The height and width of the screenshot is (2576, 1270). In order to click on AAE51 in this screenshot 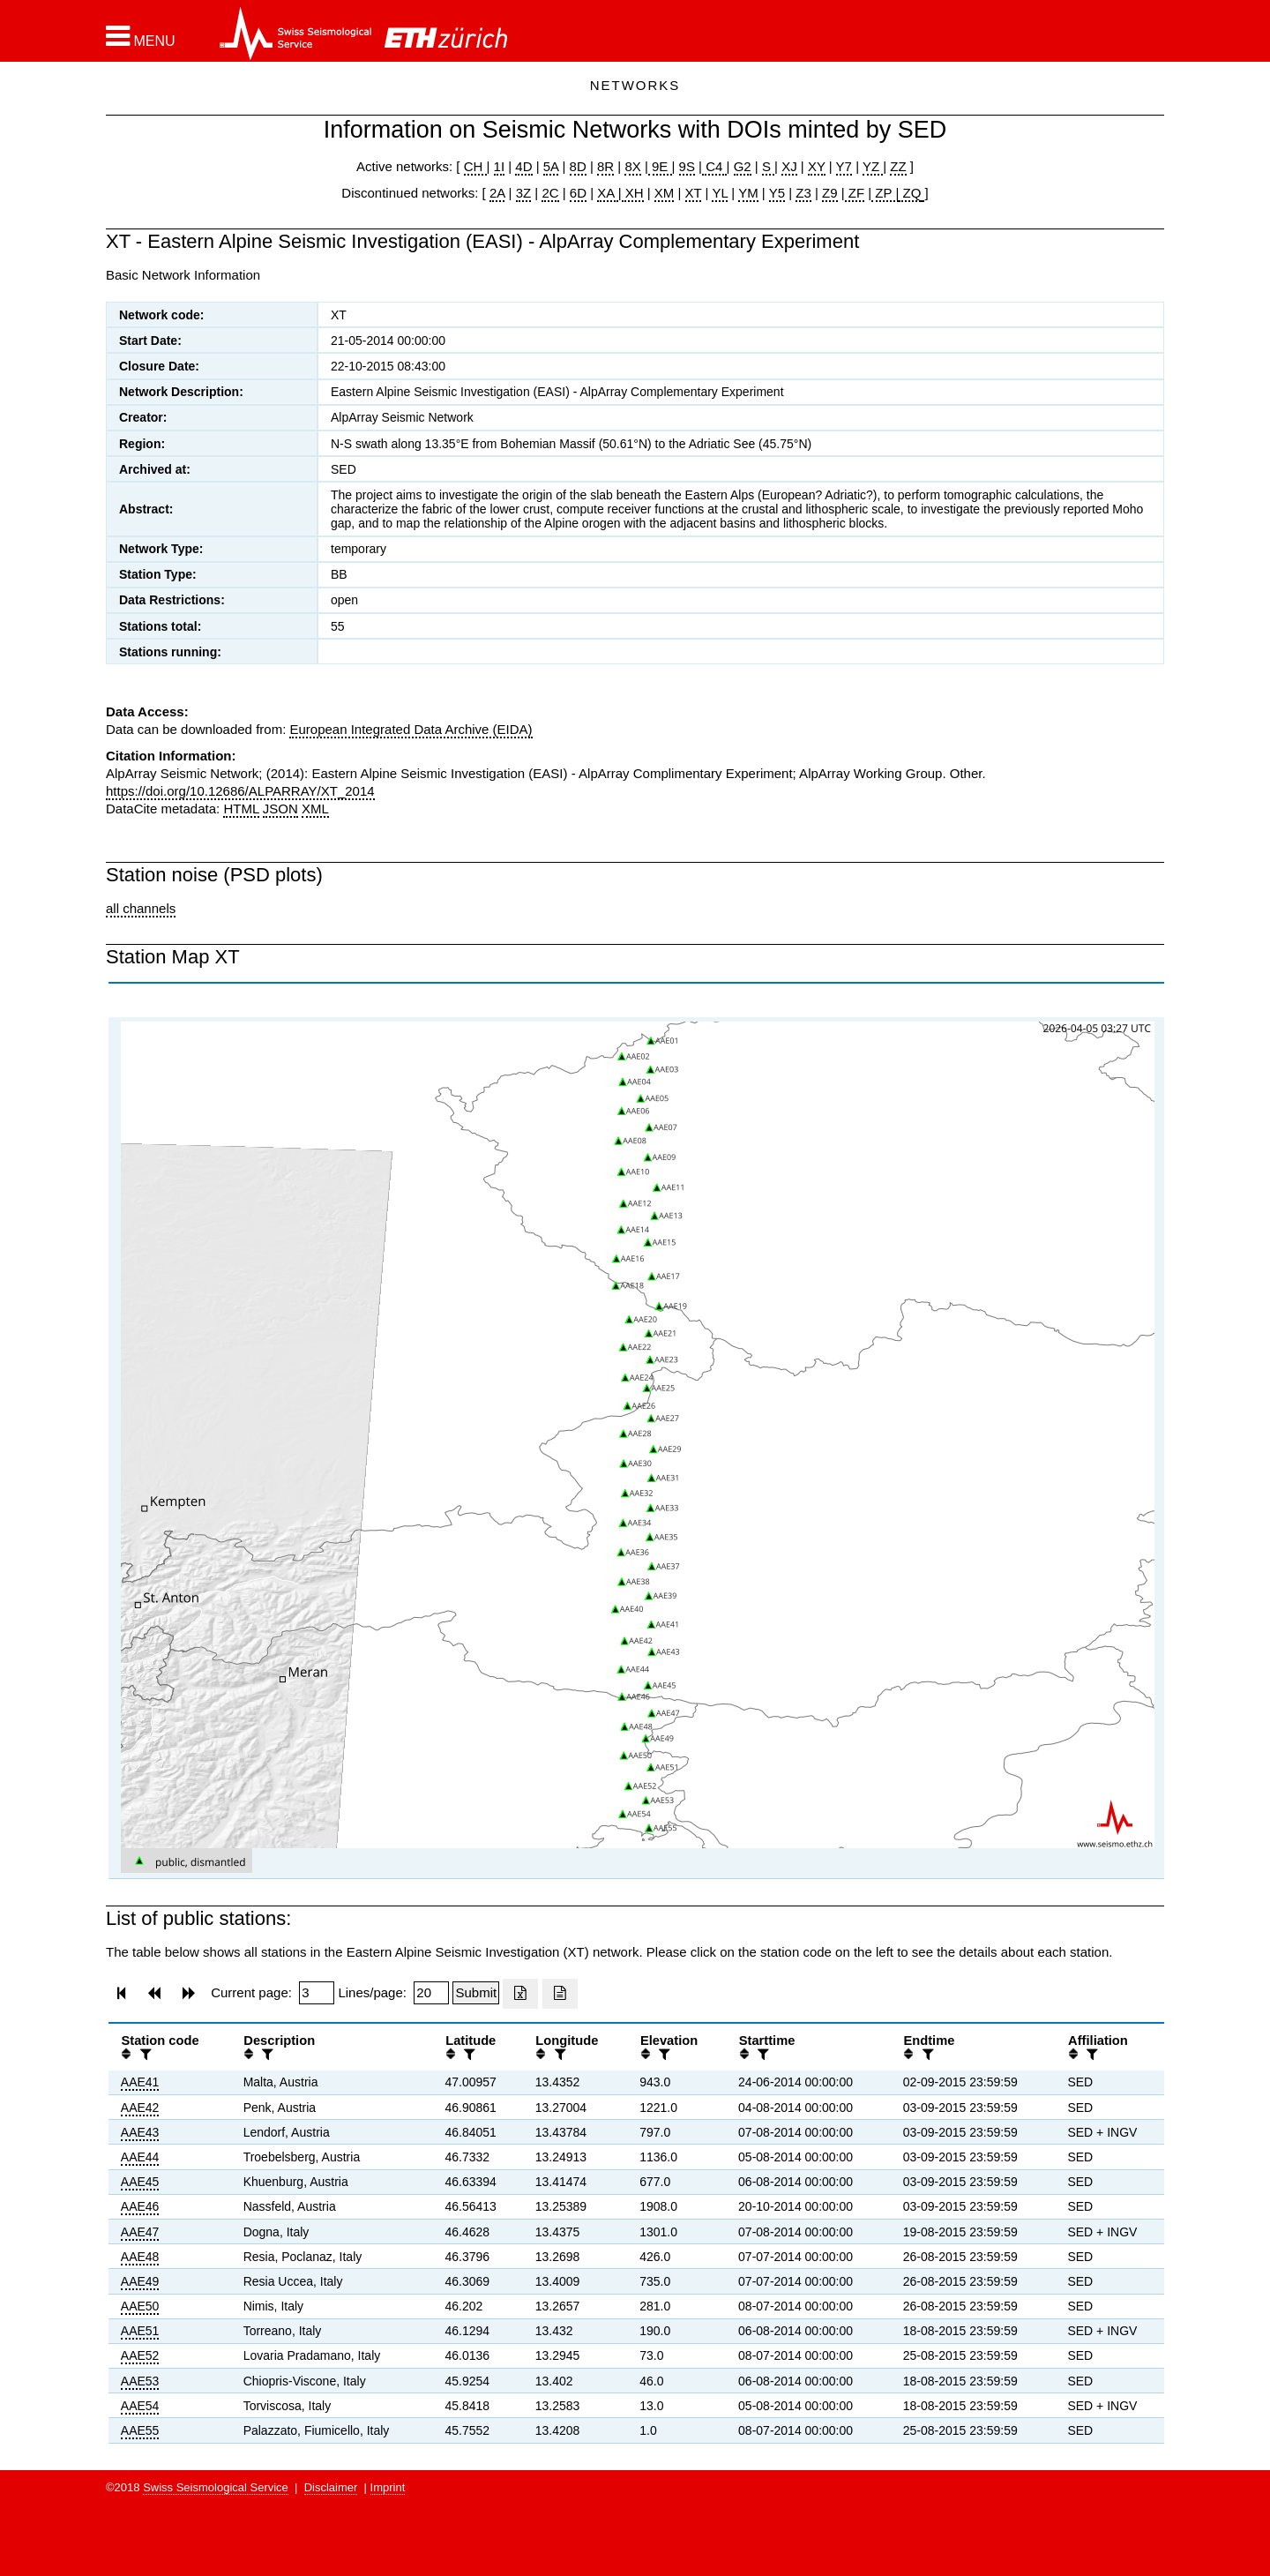, I will do `click(140, 2331)`.